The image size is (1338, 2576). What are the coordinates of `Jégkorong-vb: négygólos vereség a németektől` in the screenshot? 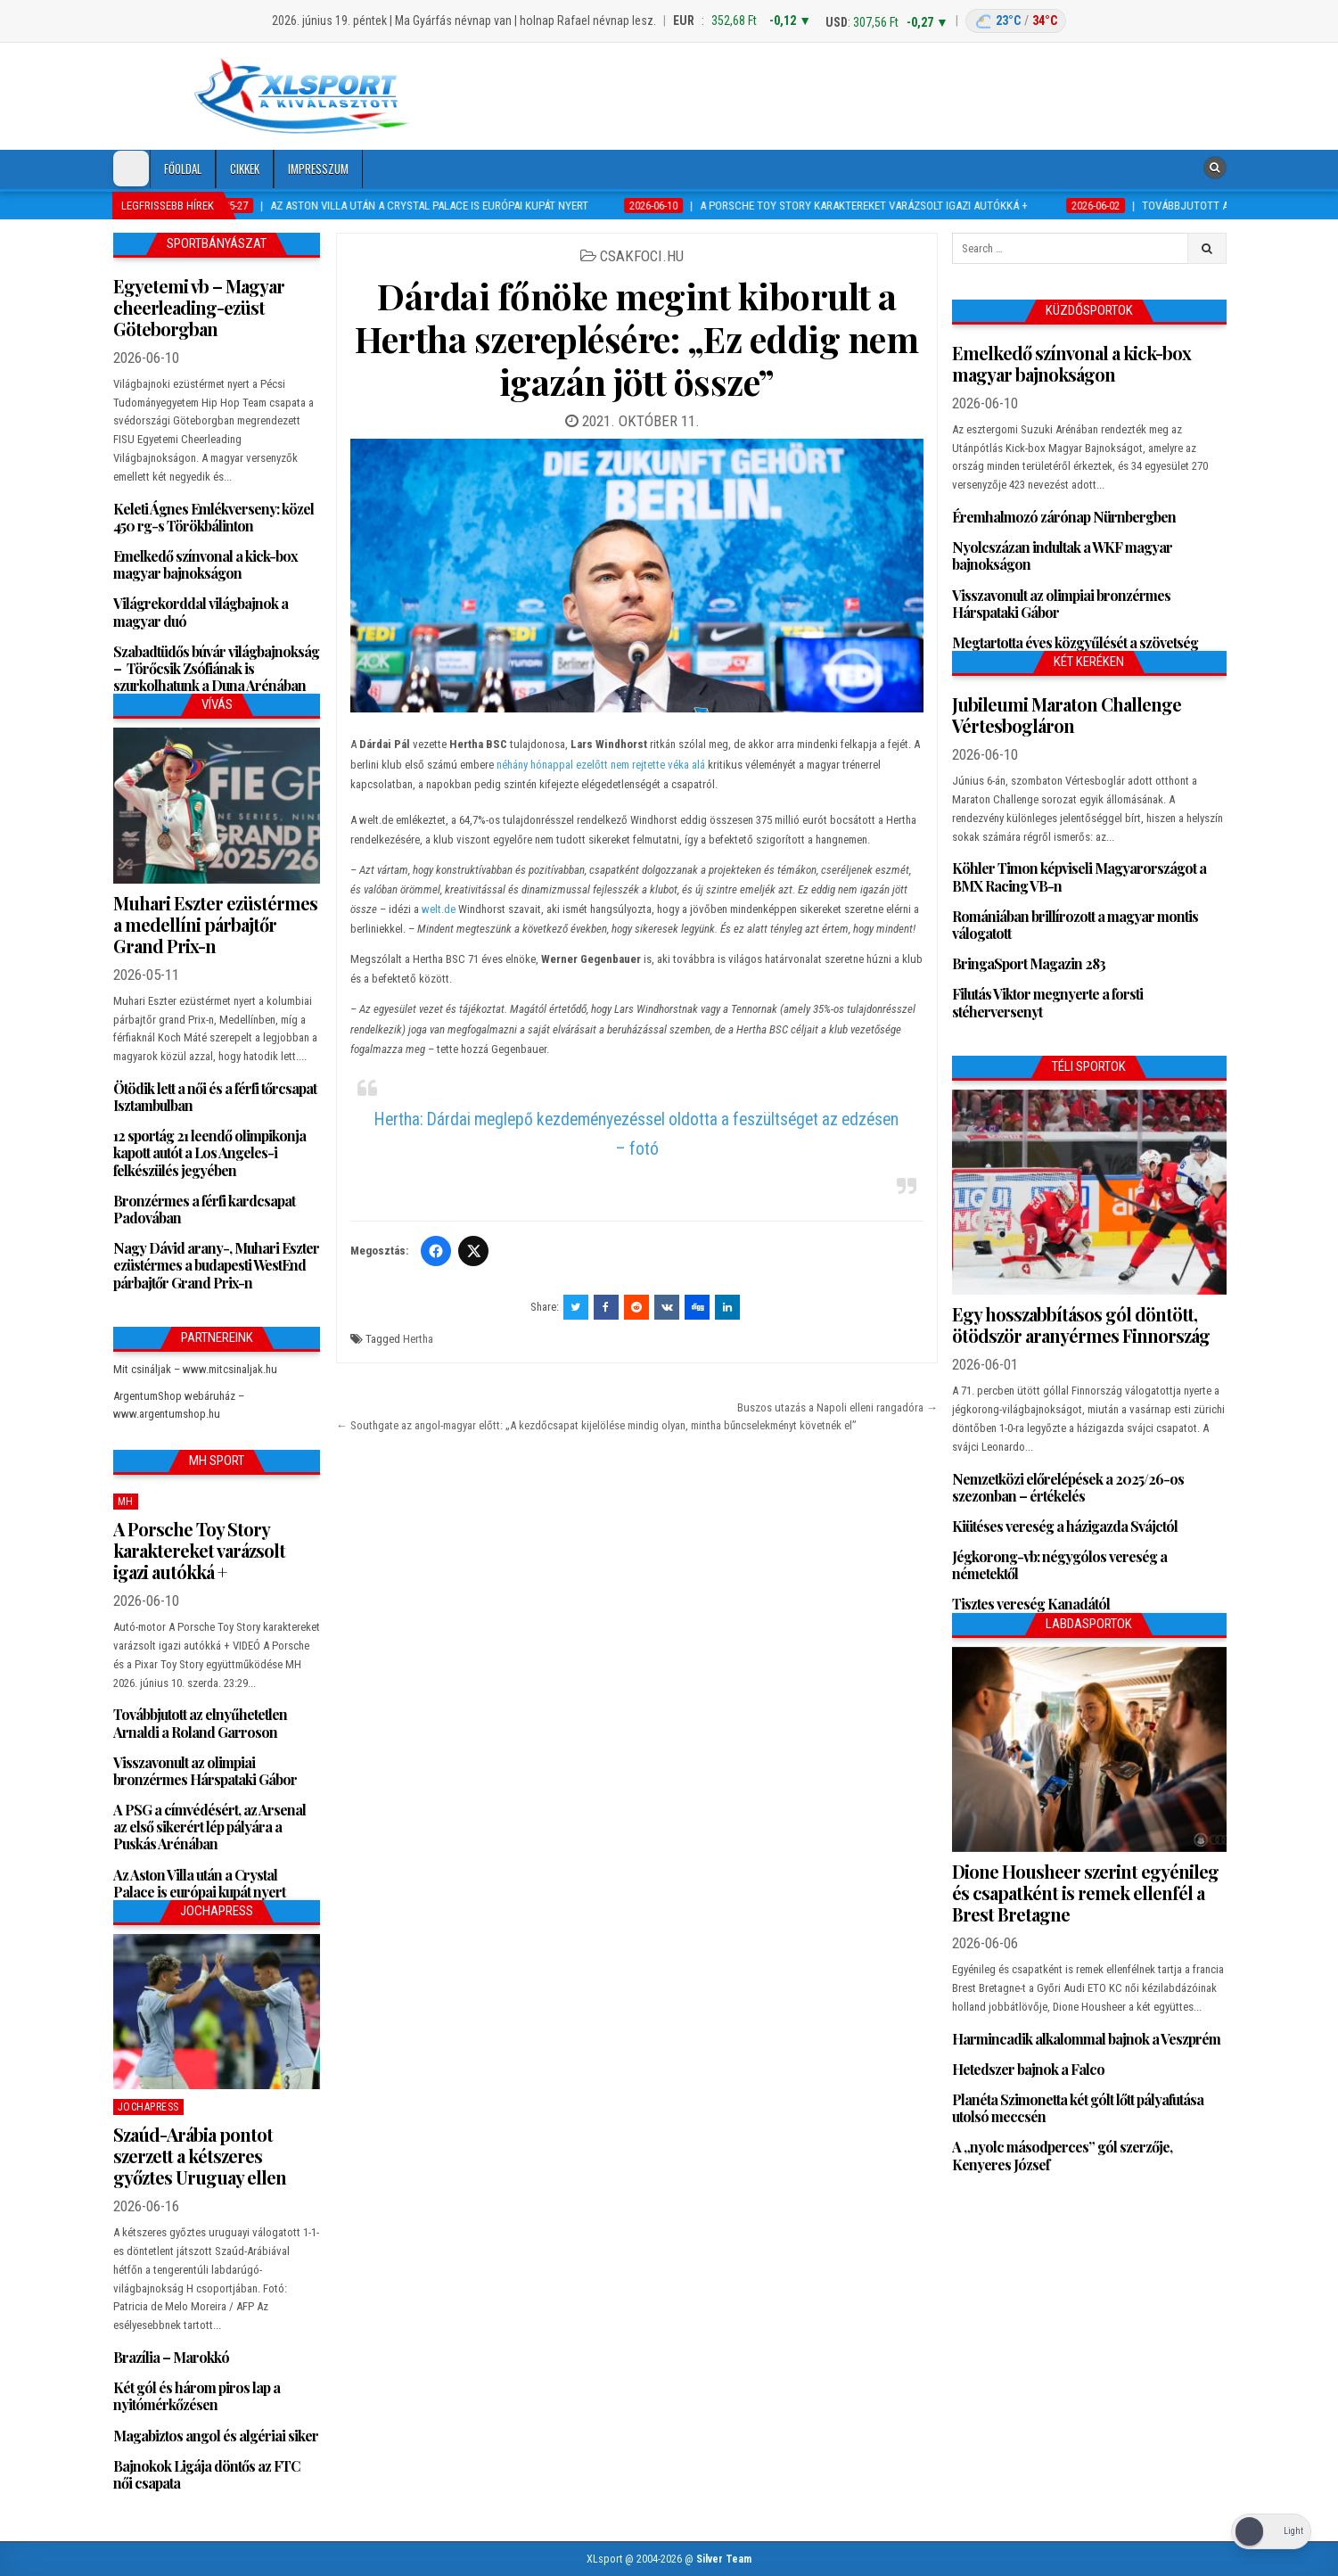 It's located at (1059, 1565).